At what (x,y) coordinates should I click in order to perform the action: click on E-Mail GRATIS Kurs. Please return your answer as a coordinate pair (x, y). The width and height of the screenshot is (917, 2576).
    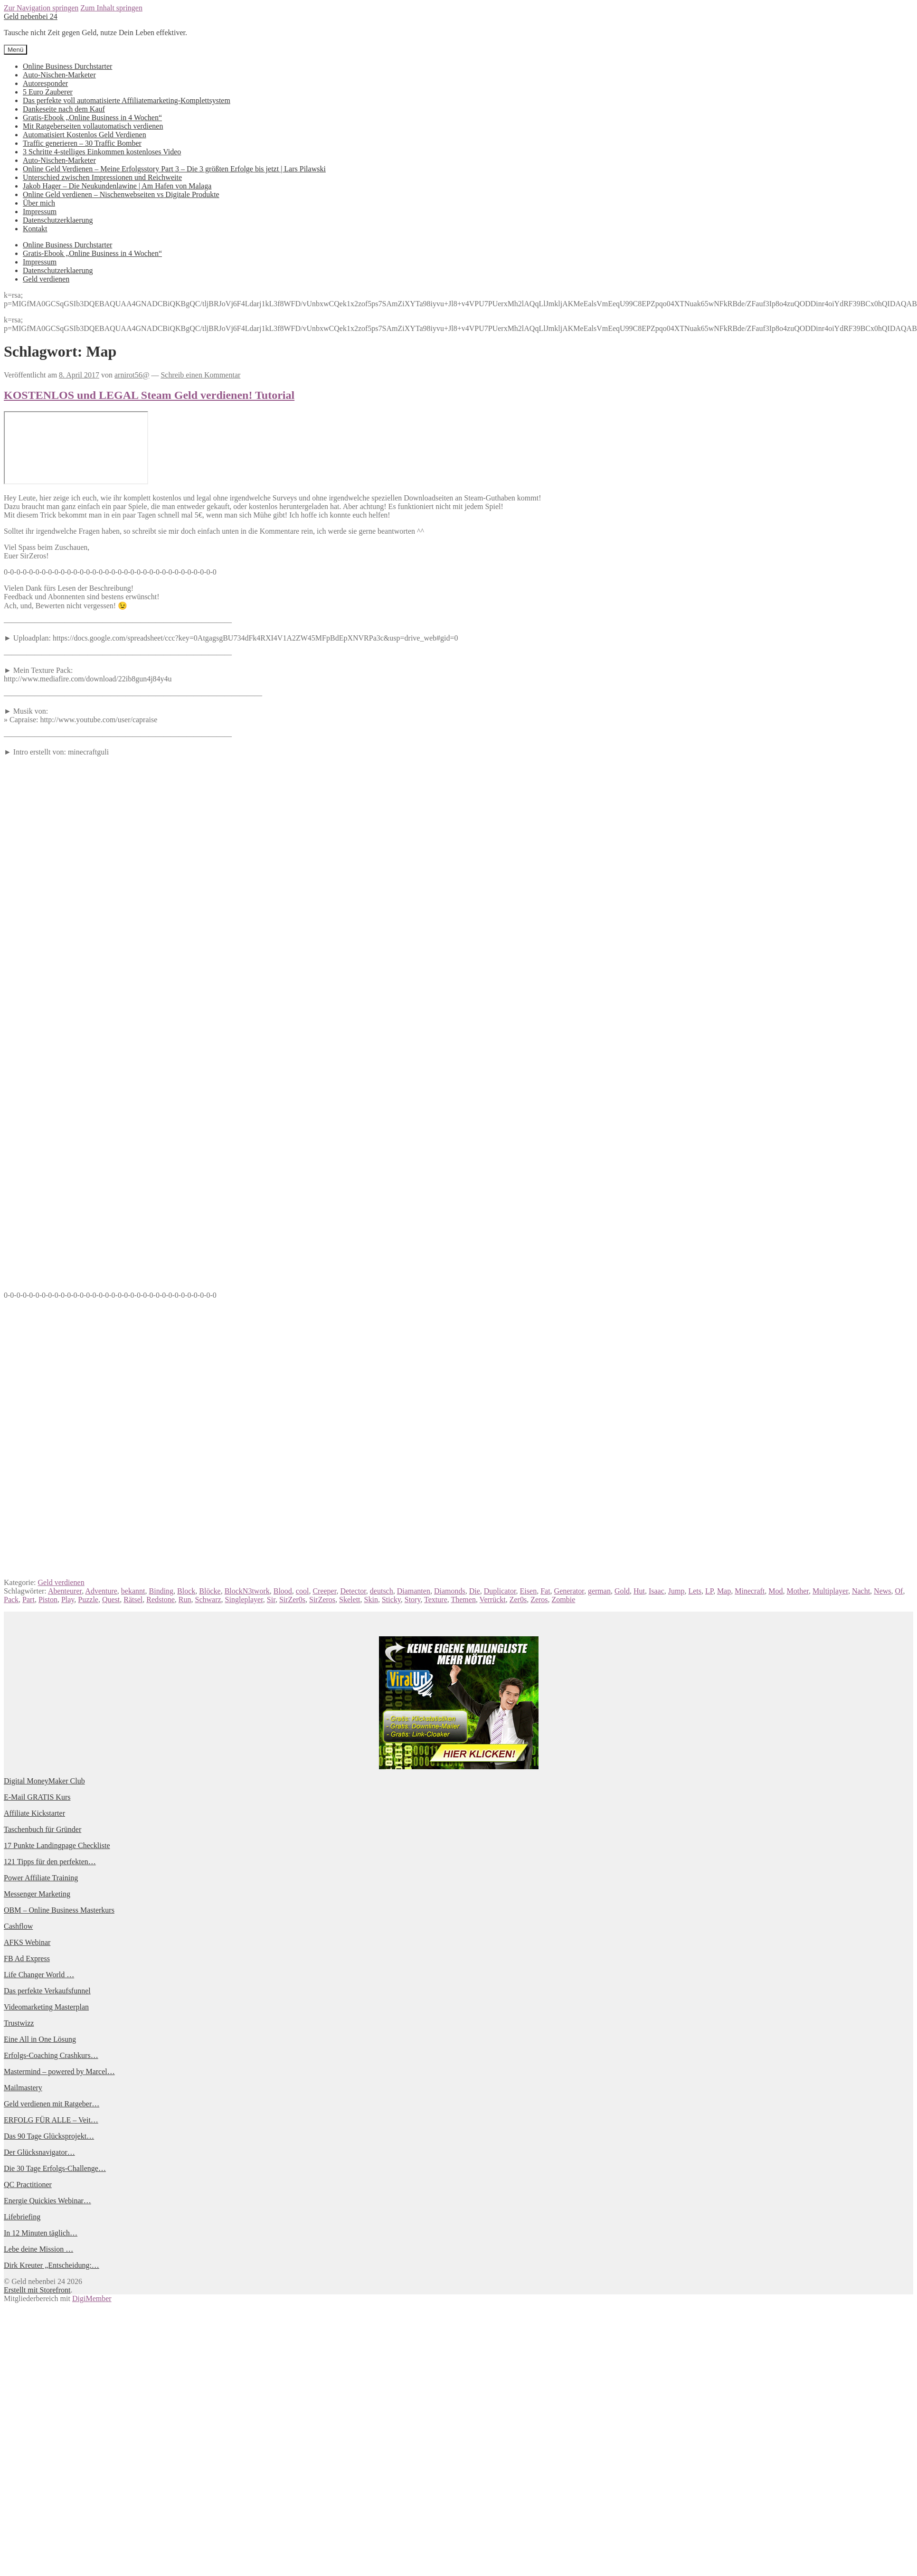
    Looking at the image, I should click on (37, 1797).